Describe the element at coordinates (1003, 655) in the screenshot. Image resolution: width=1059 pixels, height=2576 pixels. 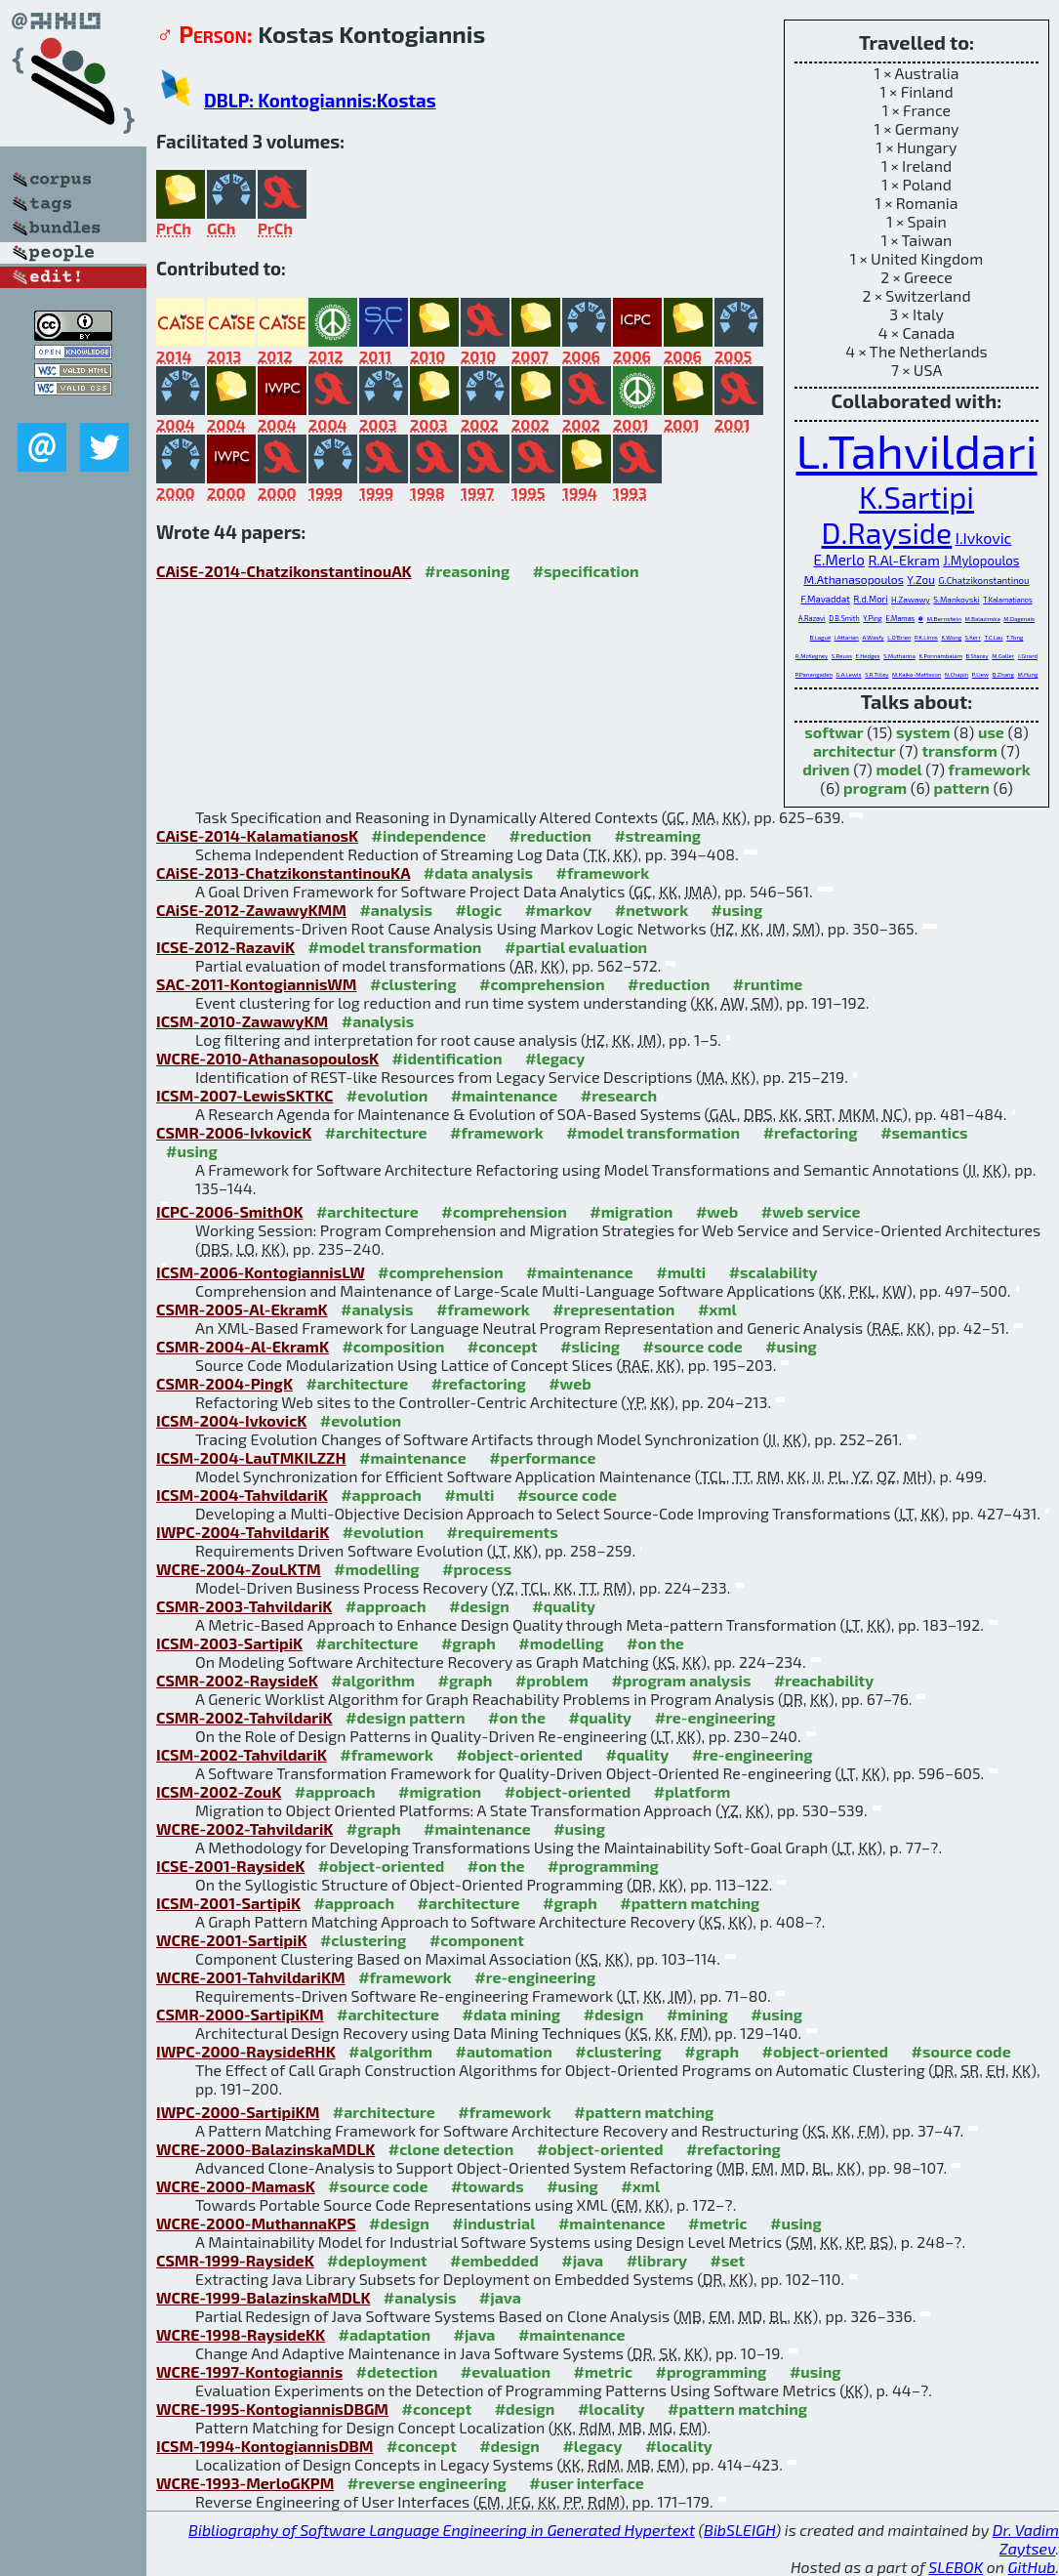
I see `M.Galler` at that location.